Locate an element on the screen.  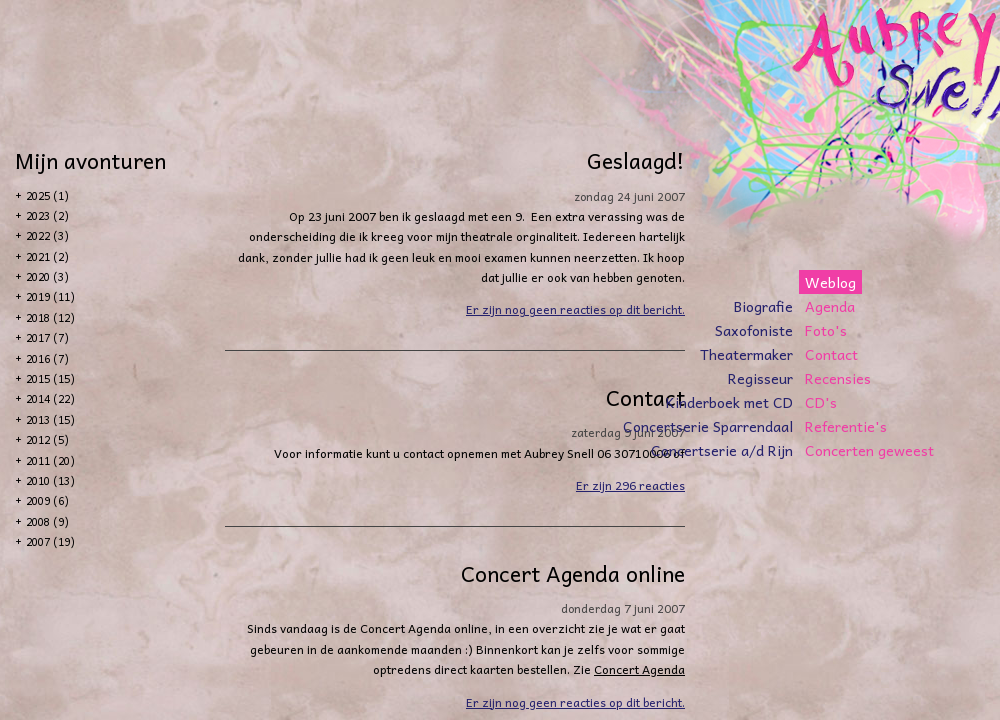
Concerten geweest is located at coordinates (869, 450).